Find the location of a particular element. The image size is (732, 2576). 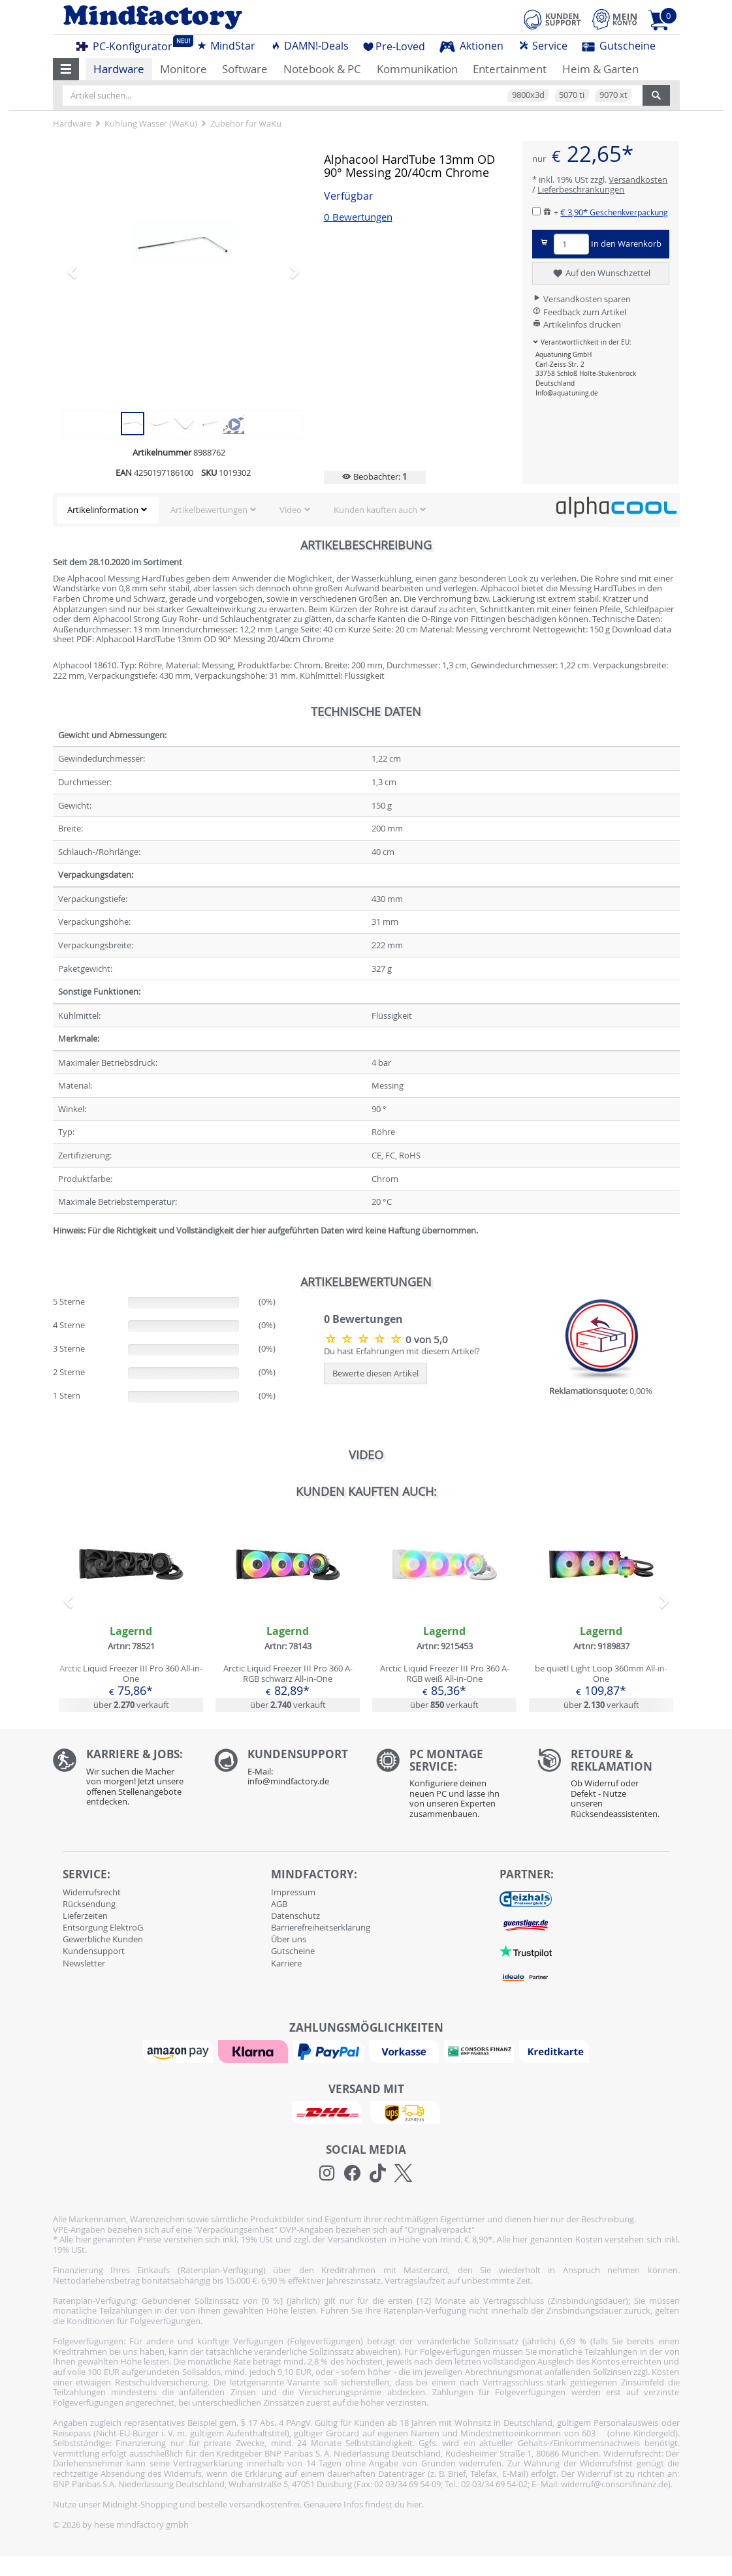

Datenschutz is located at coordinates (295, 1915).